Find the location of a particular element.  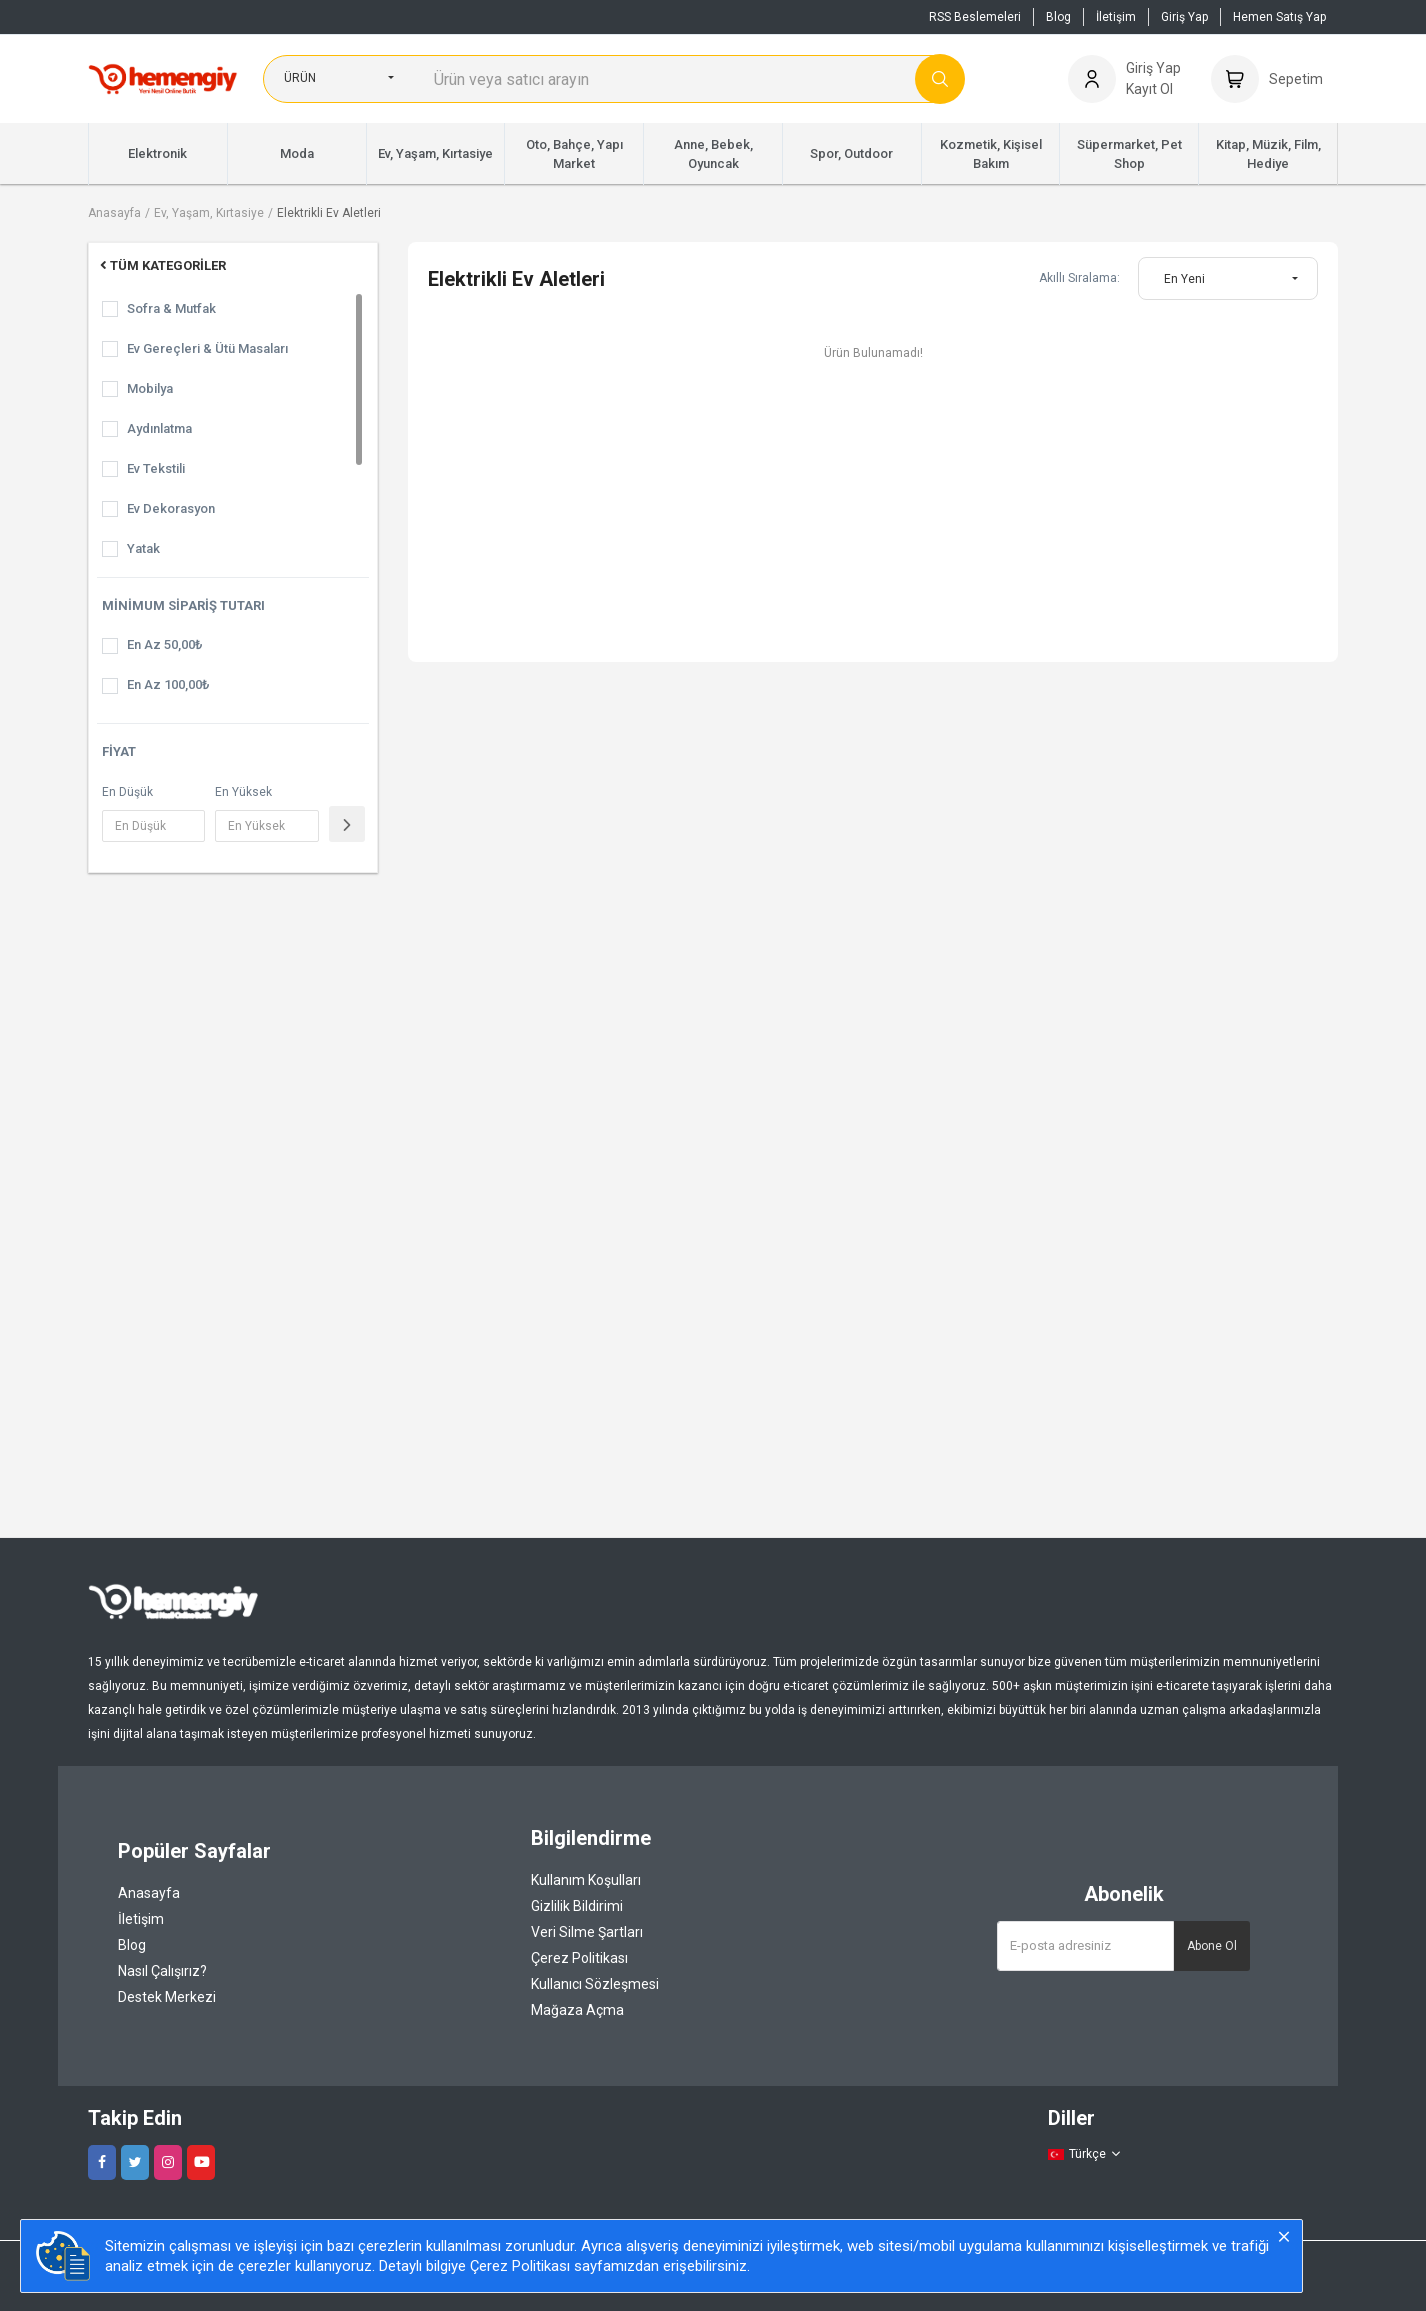

Ev Tekstili is located at coordinates (156, 468).